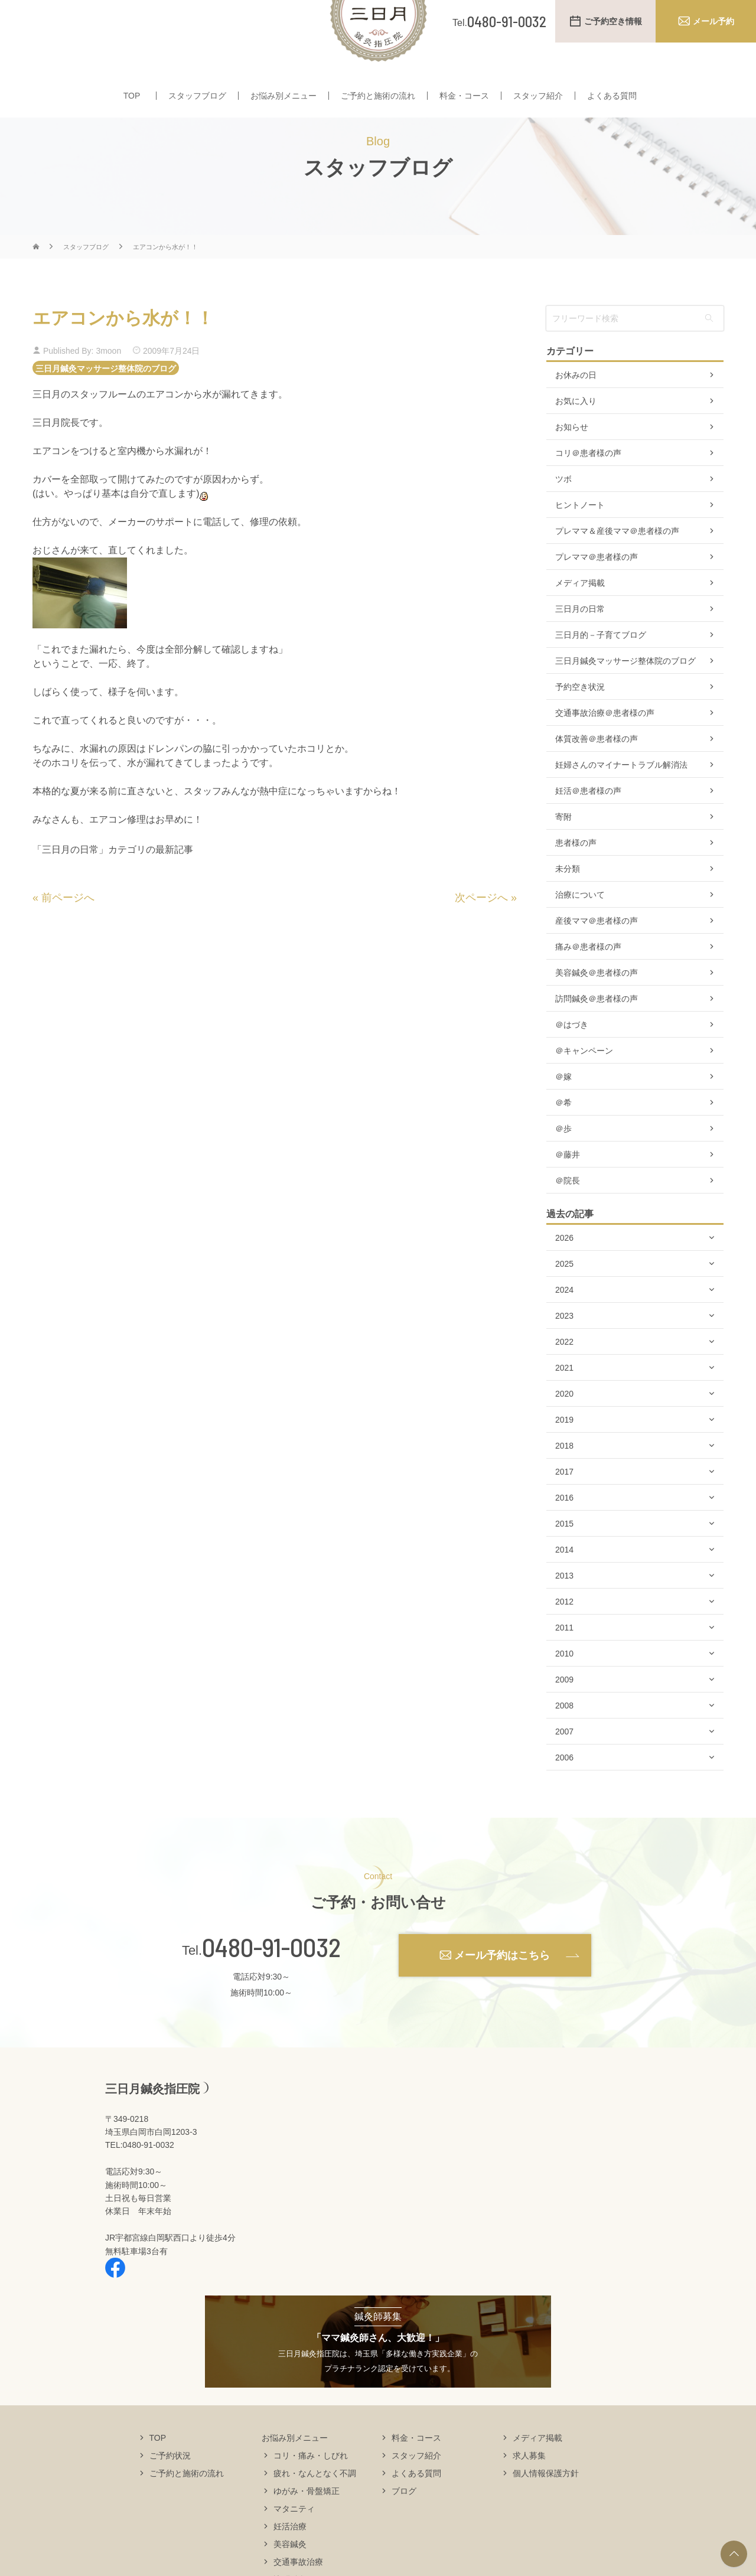 Image resolution: width=756 pixels, height=2576 pixels. Describe the element at coordinates (612, 99) in the screenshot. I see `よくある質問` at that location.